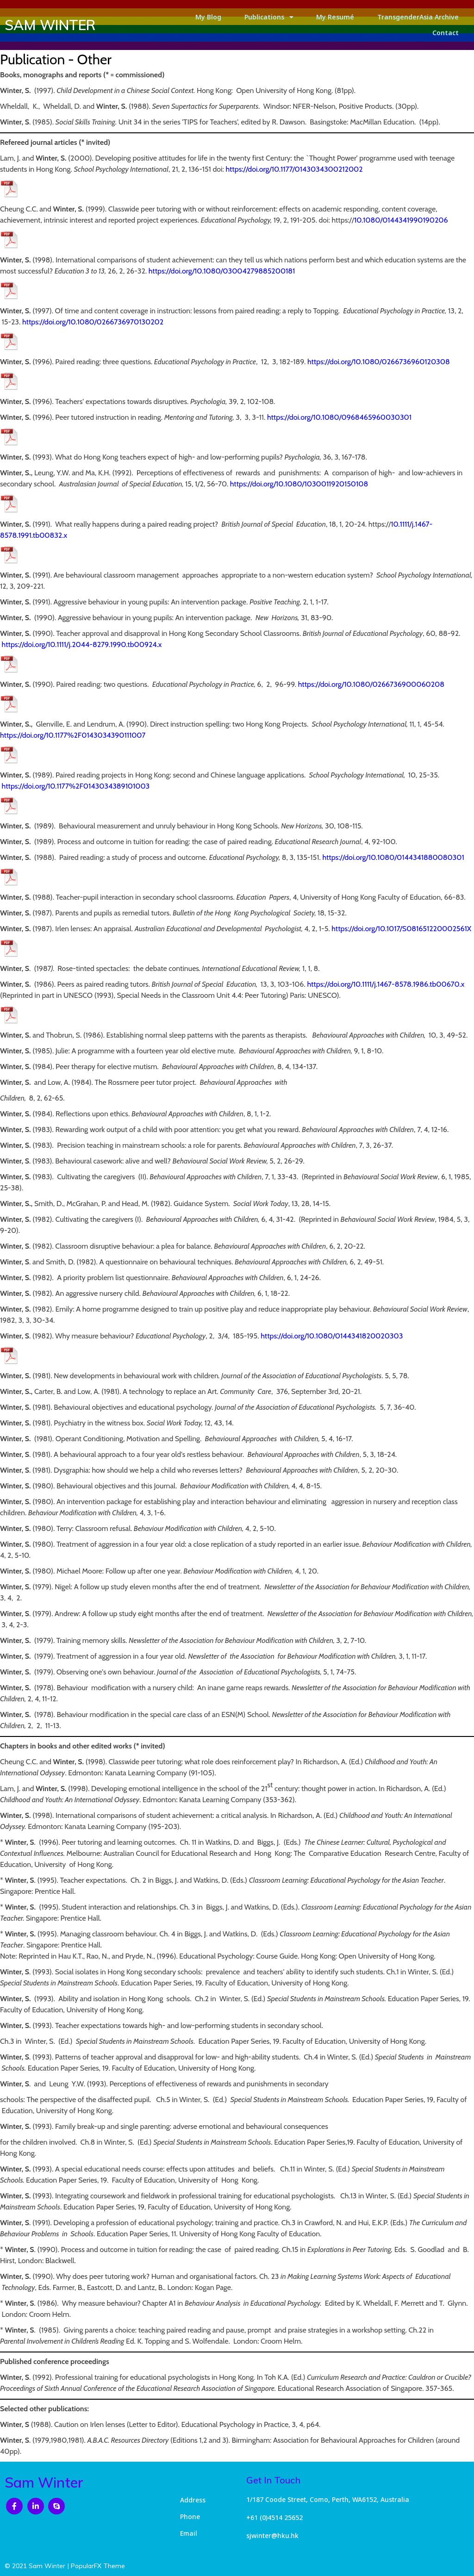 This screenshot has width=474, height=2576. What do you see at coordinates (339, 417) in the screenshot?
I see `https://doi.org/10.1080/0968465960030301` at bounding box center [339, 417].